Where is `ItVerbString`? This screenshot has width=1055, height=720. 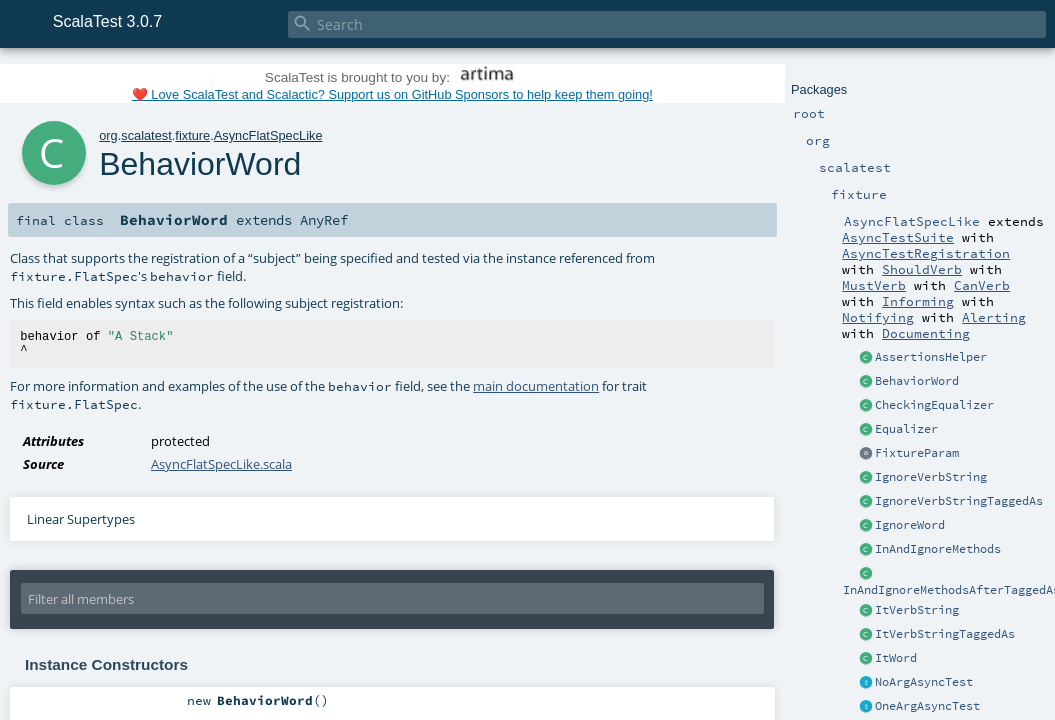 ItVerbString is located at coordinates (917, 610).